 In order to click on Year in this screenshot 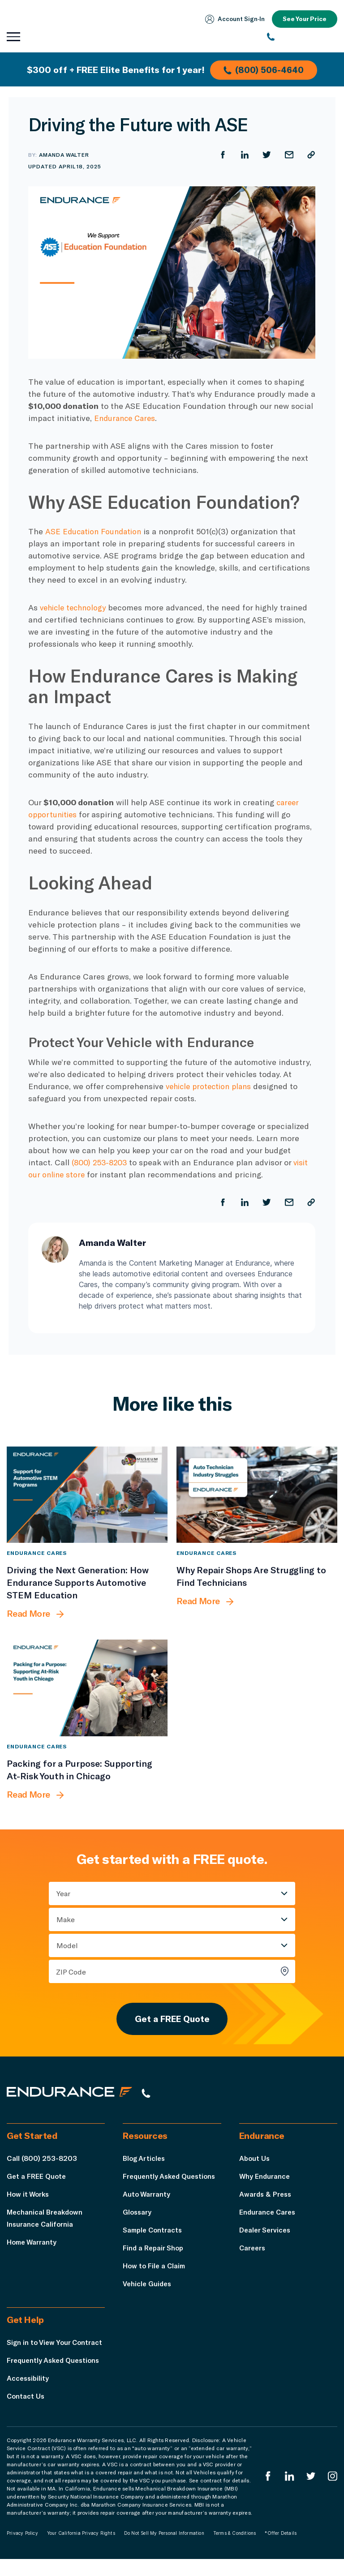, I will do `click(63, 1893)`.